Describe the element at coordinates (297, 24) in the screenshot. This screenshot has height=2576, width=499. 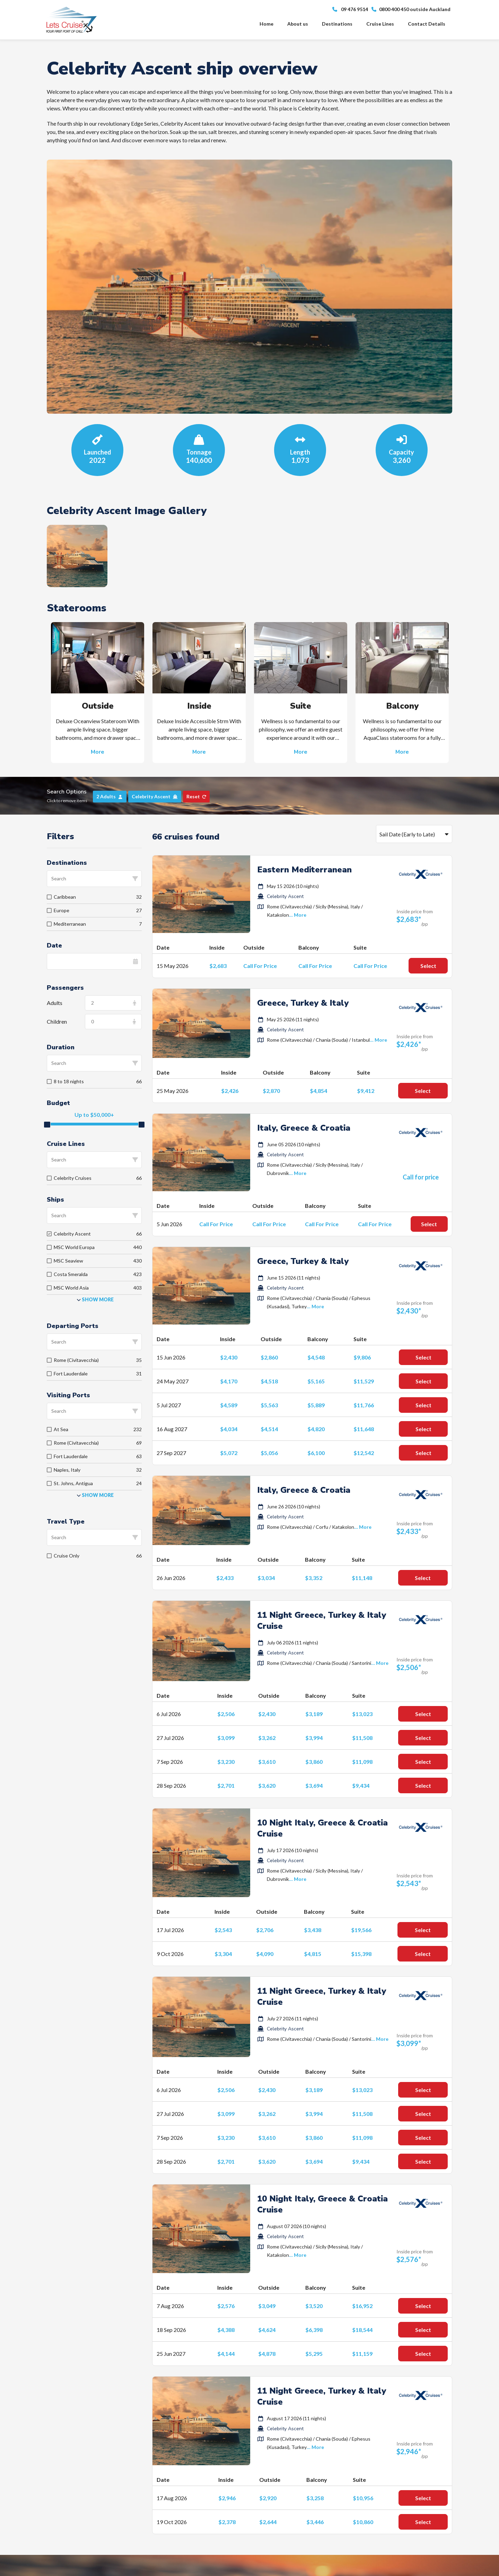
I see `About us` at that location.